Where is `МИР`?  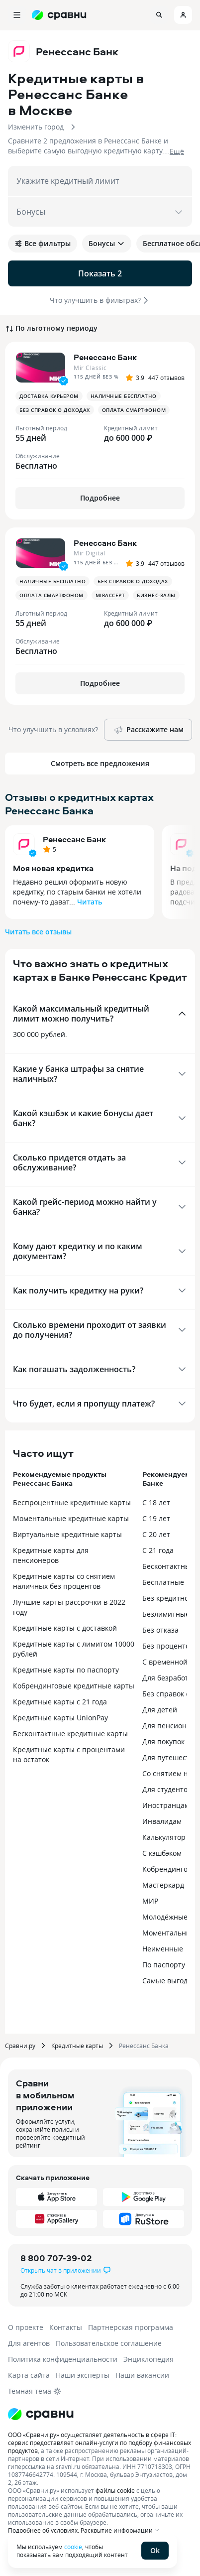
МИР is located at coordinates (150, 1901).